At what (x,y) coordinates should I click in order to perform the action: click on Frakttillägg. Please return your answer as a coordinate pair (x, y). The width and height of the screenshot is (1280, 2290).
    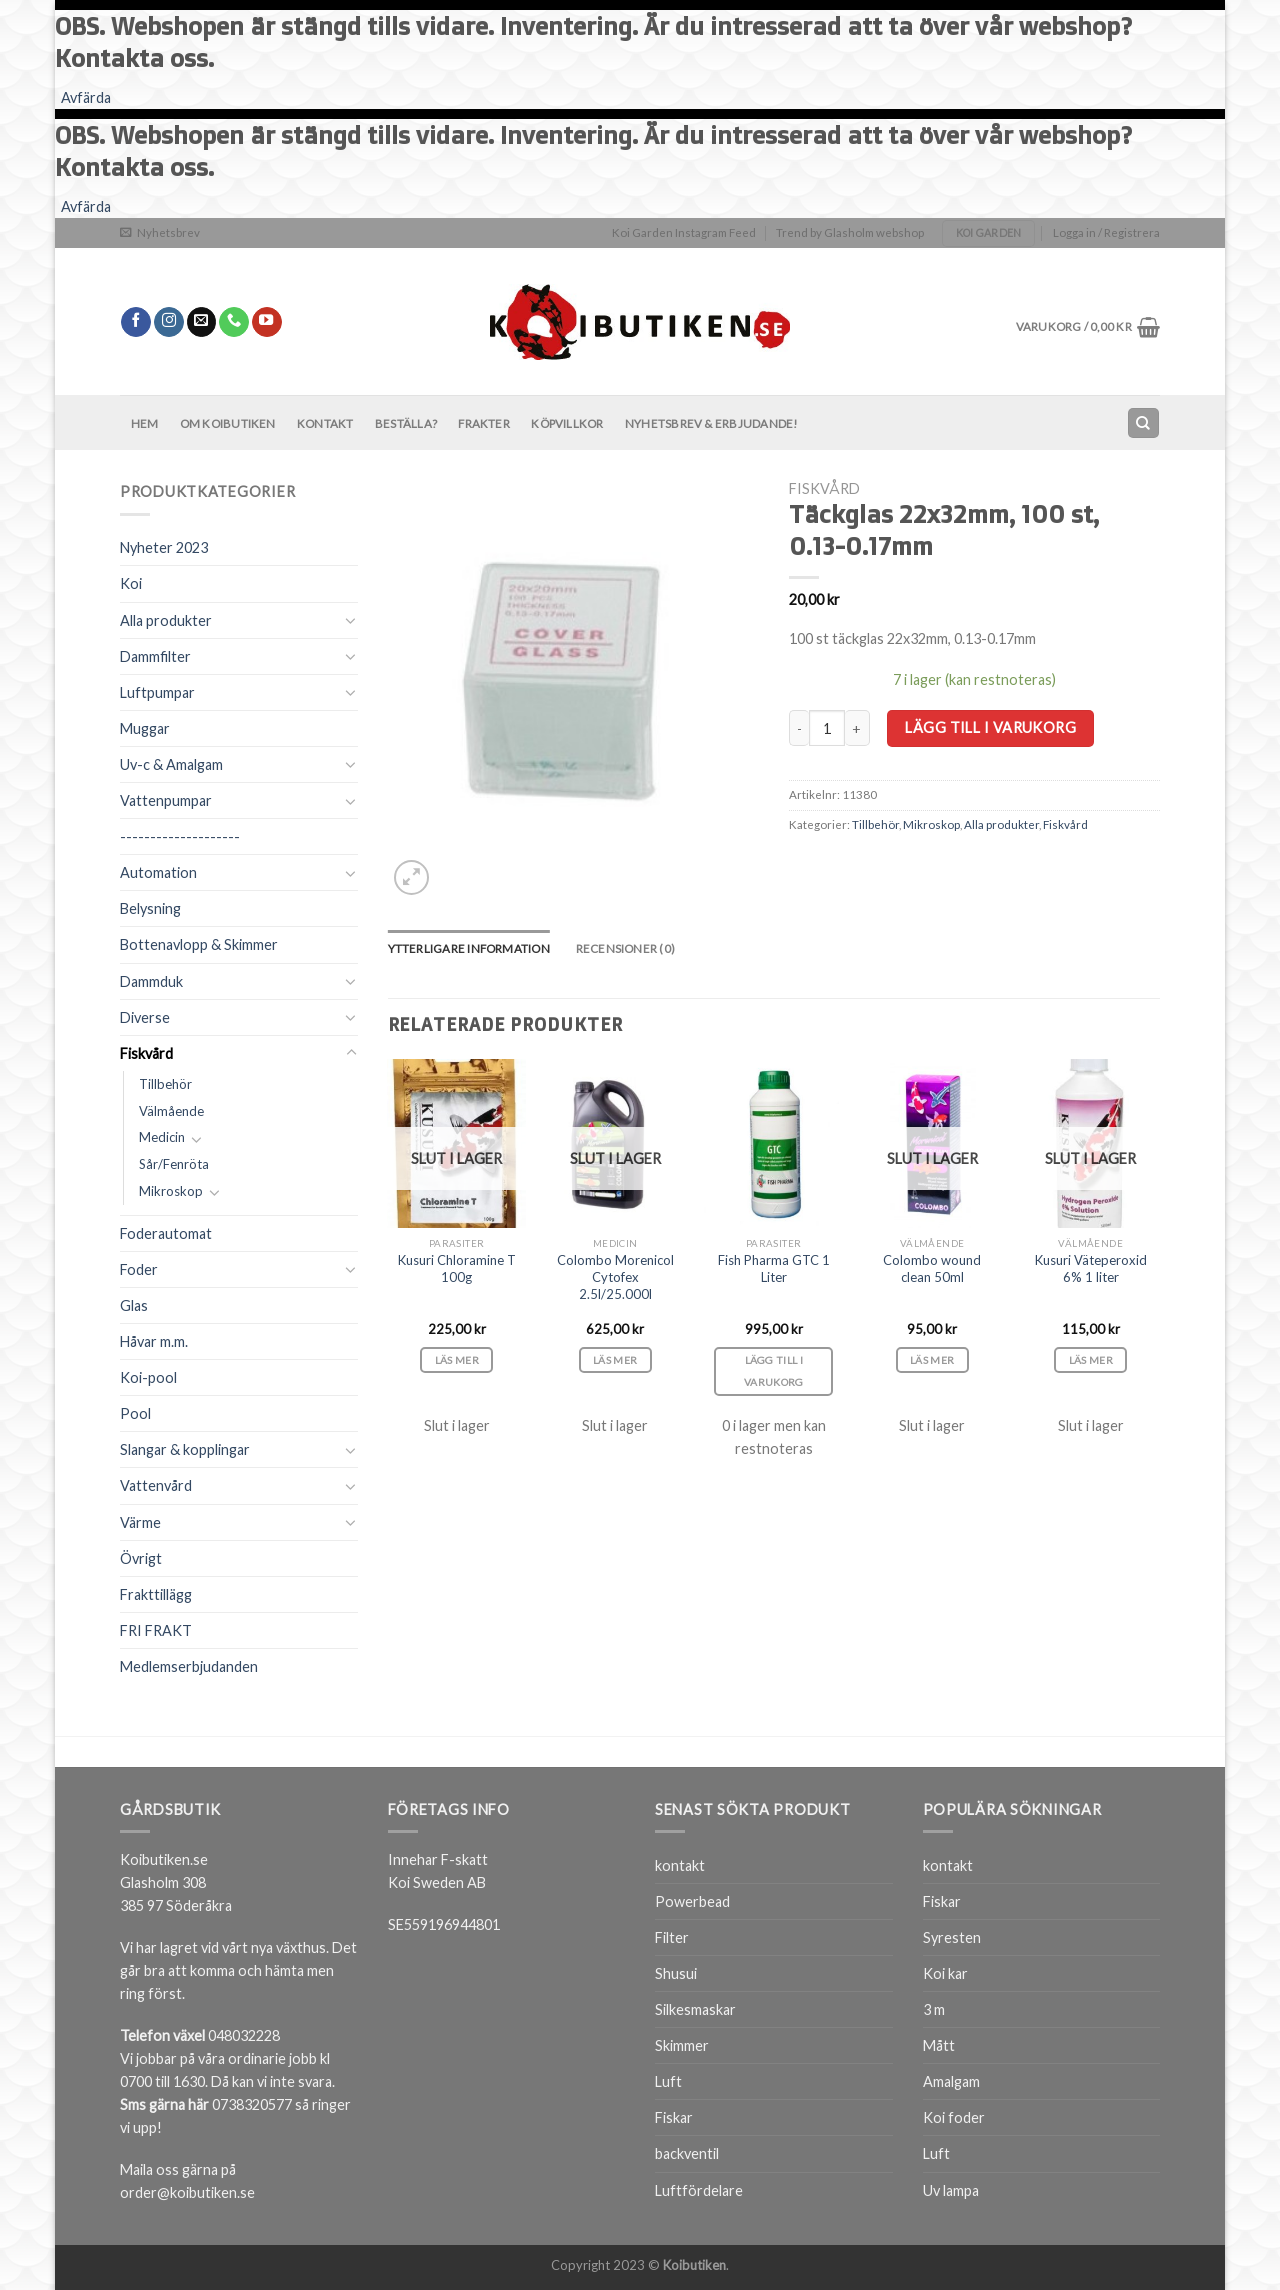
    Looking at the image, I should click on (156, 1594).